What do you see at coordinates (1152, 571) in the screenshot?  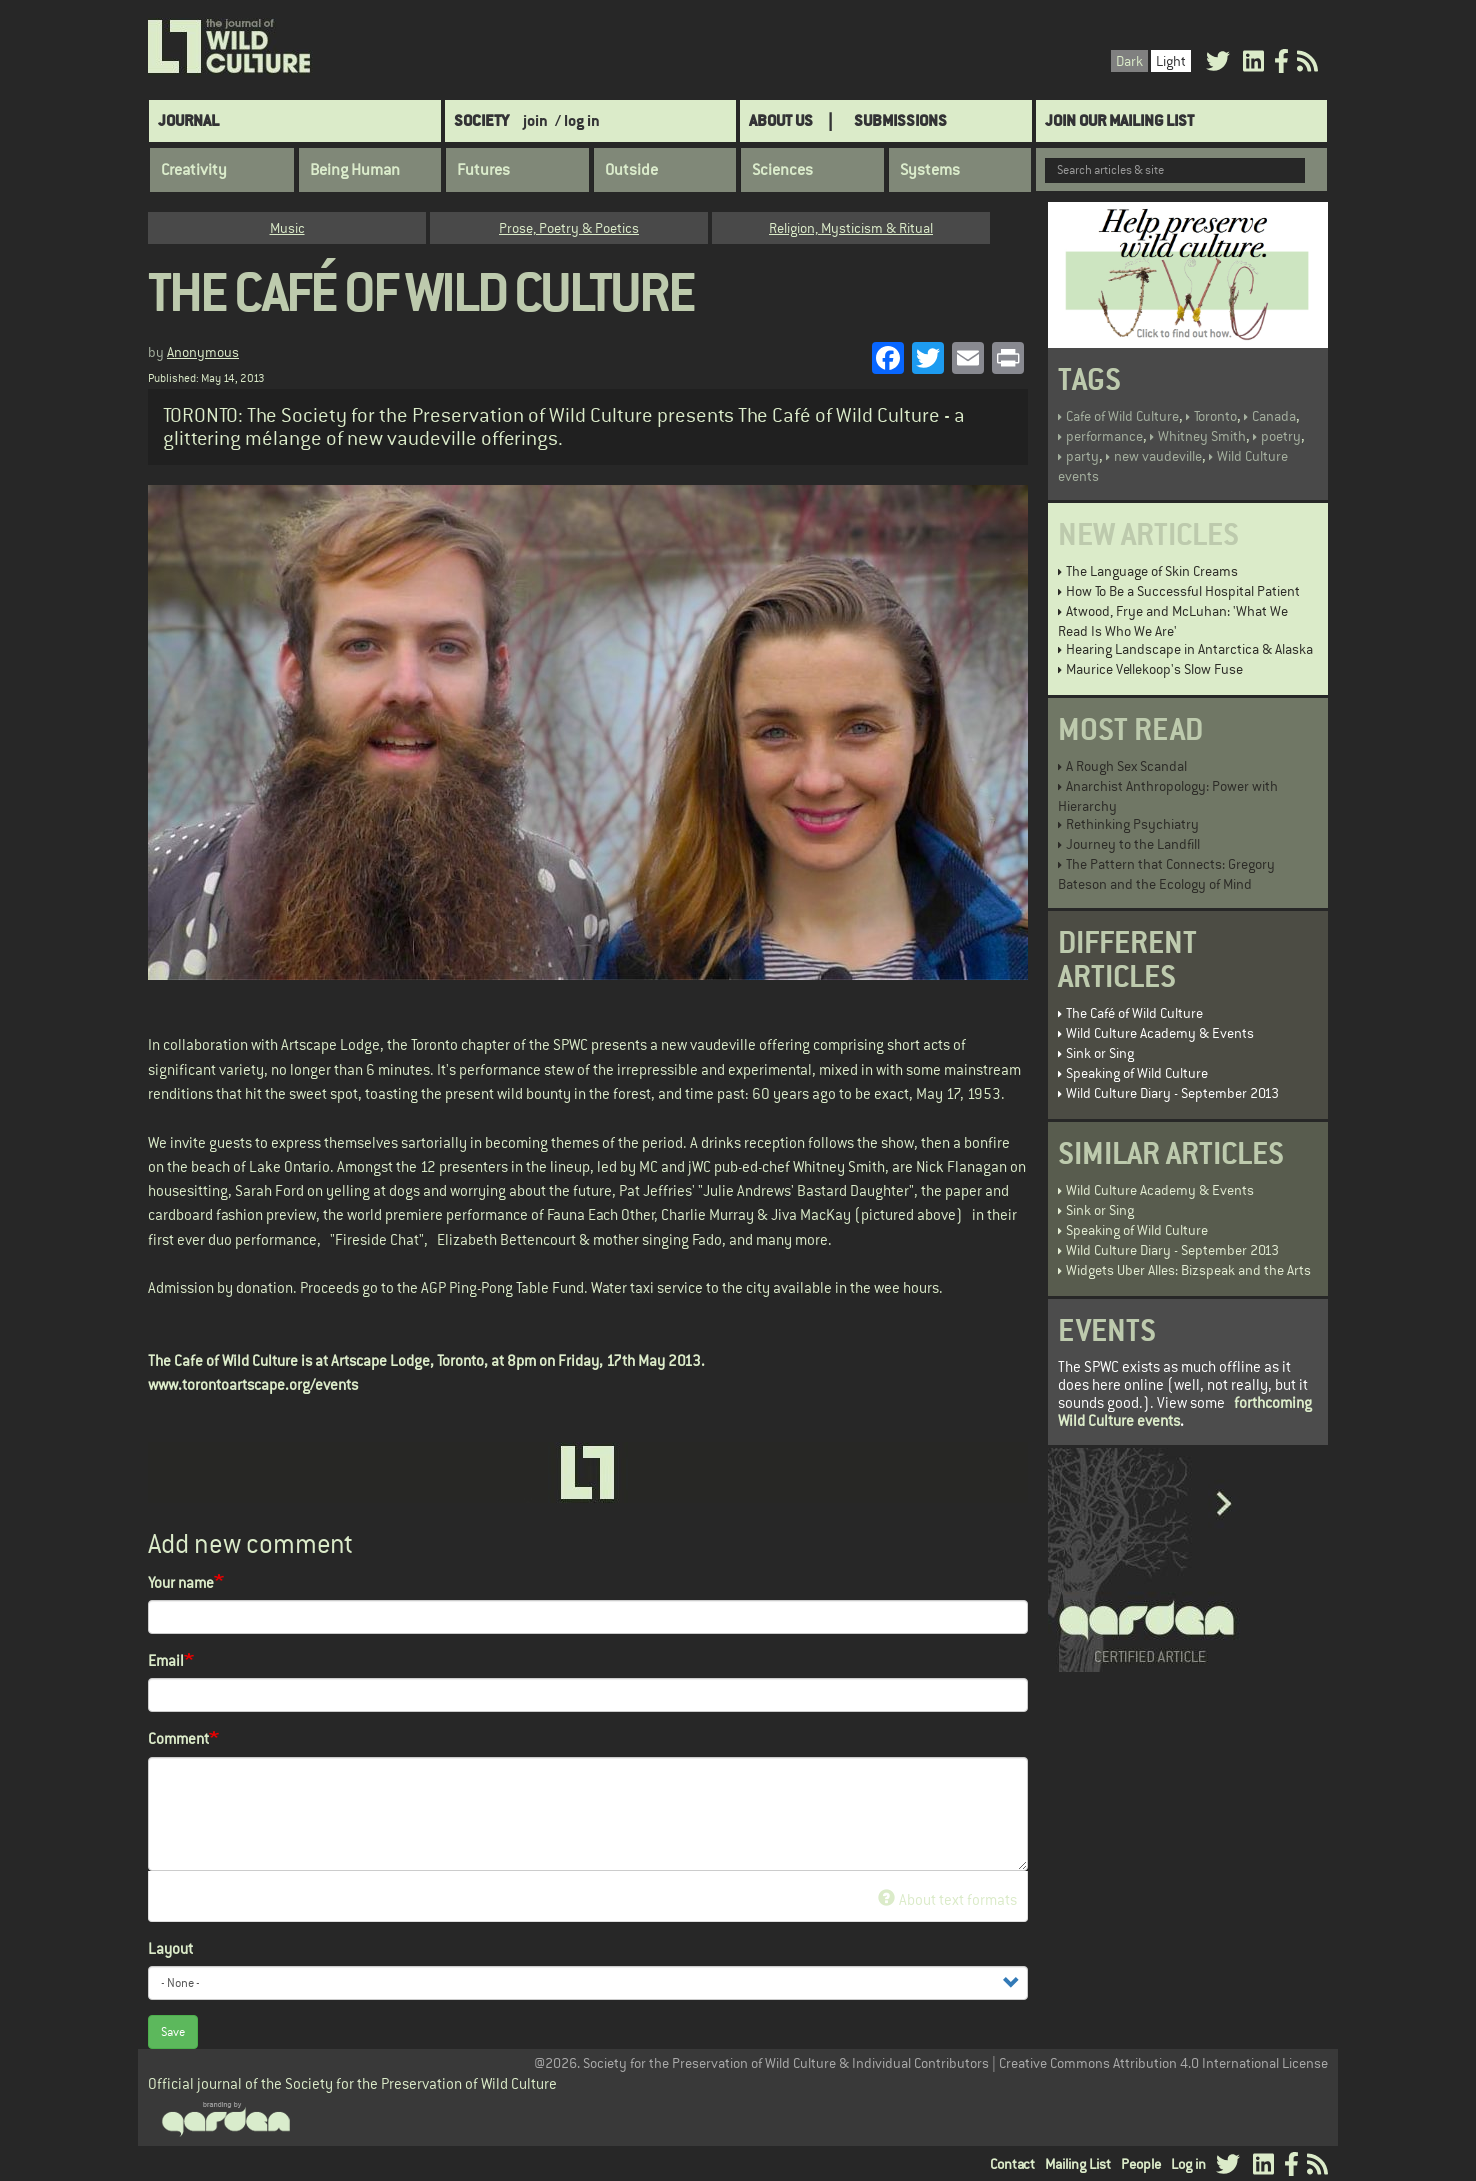 I see `The Language of Skin Creams` at bounding box center [1152, 571].